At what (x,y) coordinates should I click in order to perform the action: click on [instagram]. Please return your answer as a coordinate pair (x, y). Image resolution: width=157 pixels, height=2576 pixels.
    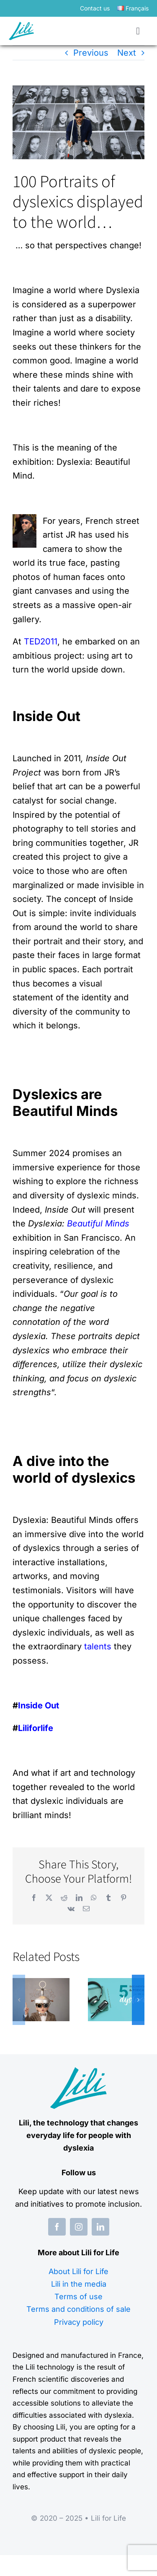
    Looking at the image, I should click on (79, 2227).